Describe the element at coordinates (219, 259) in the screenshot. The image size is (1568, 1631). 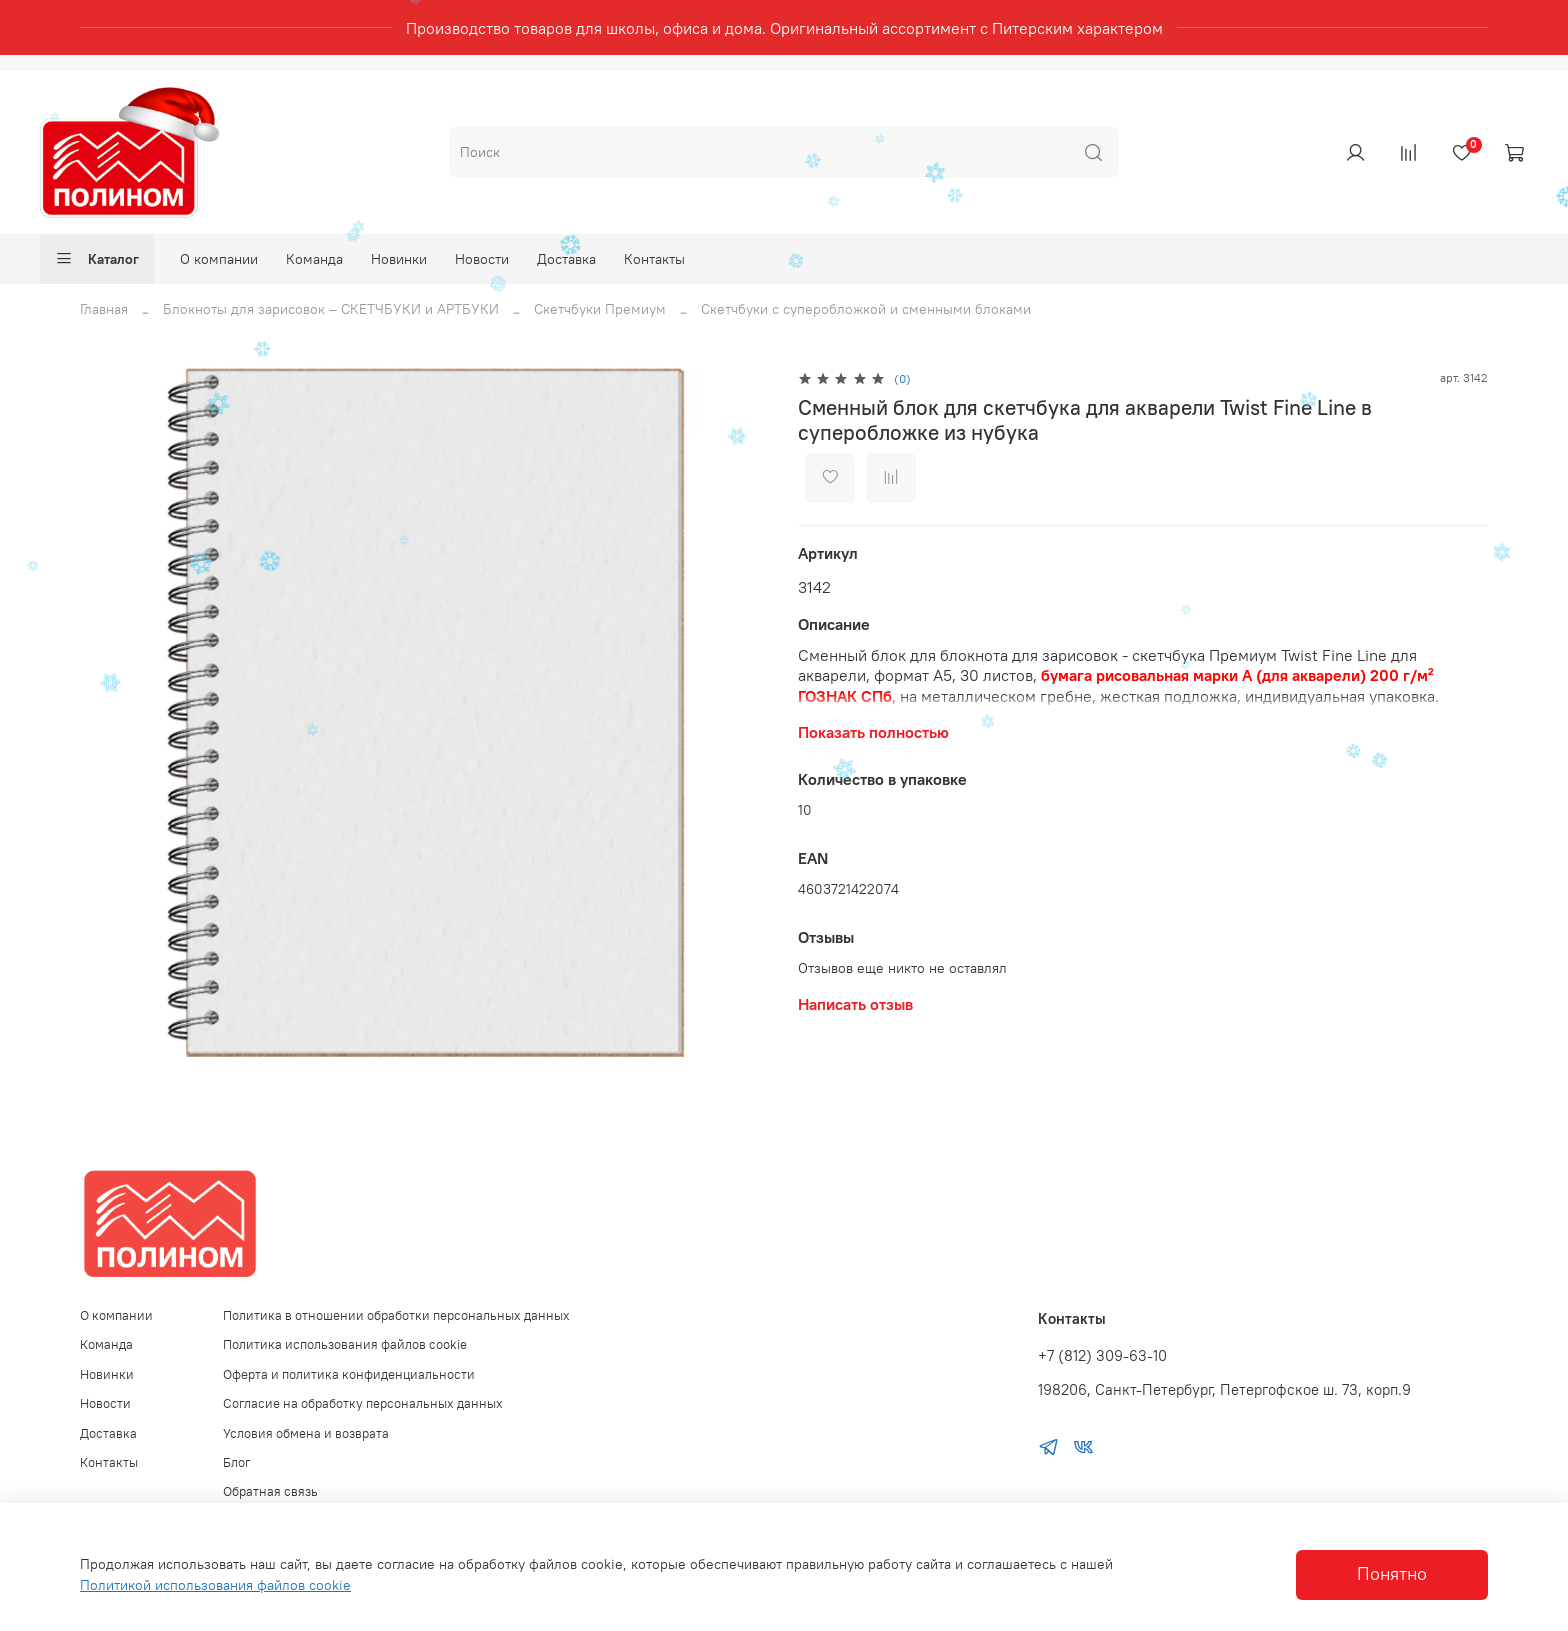
I see `О компании` at that location.